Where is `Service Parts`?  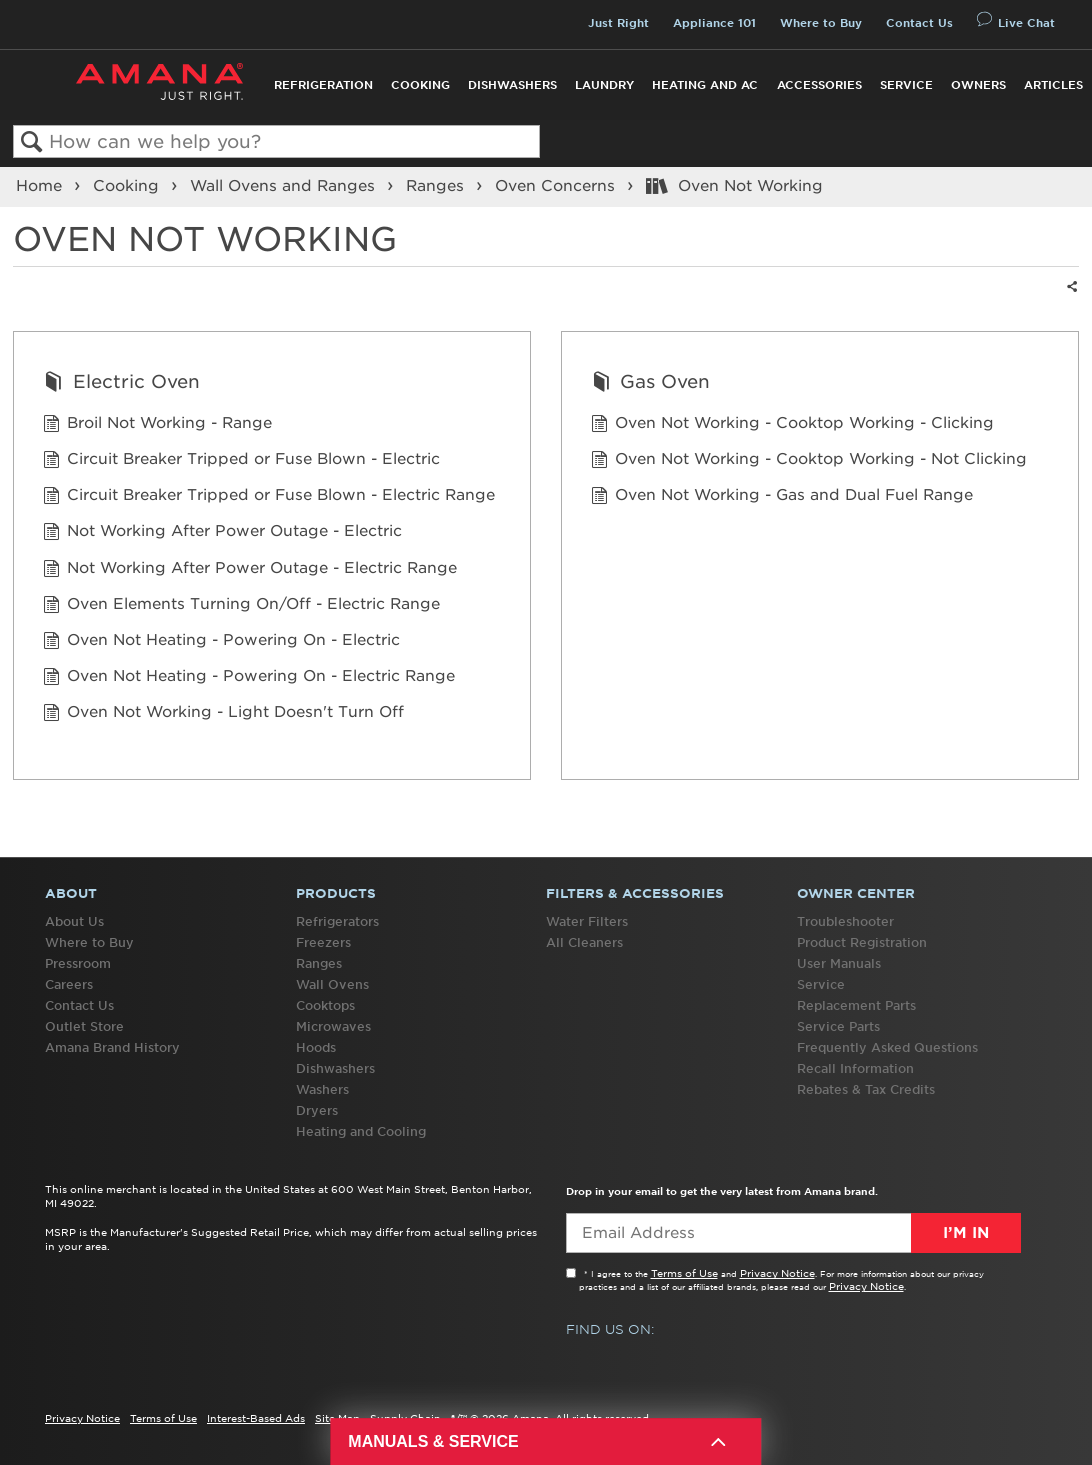
Service Parts is located at coordinates (838, 1026).